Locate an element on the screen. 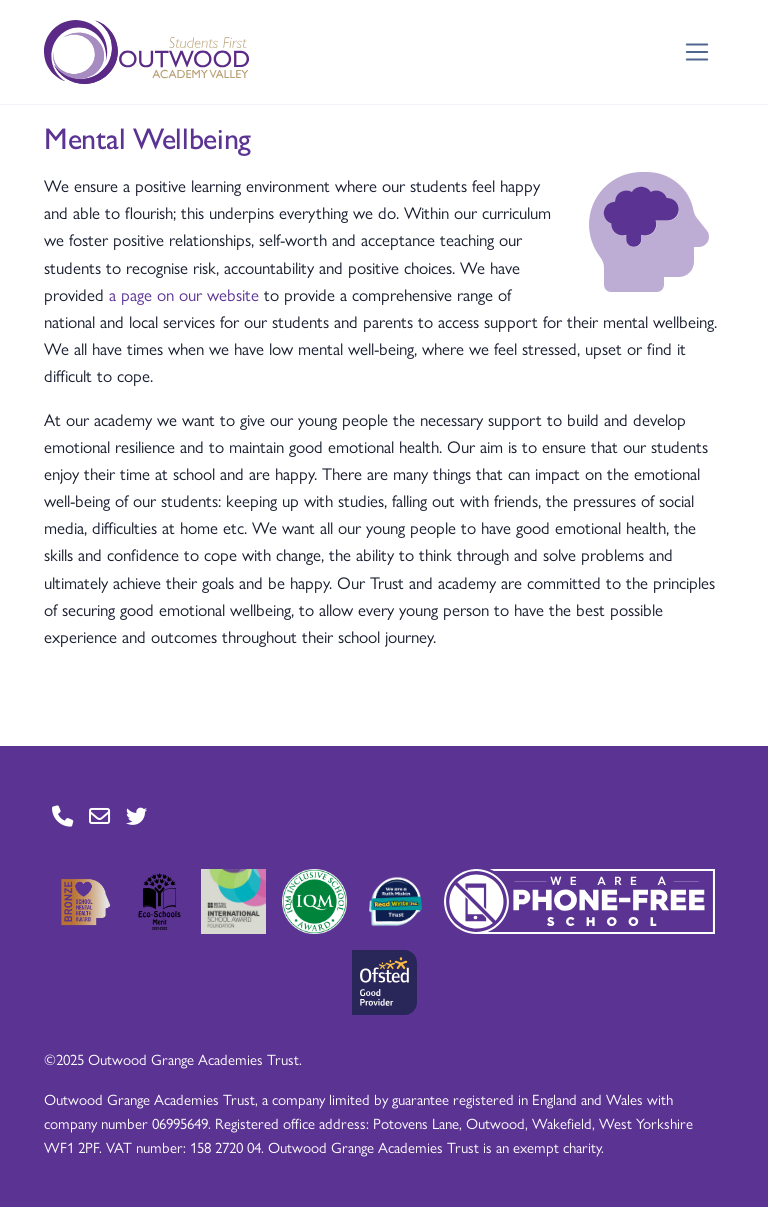 The height and width of the screenshot is (1207, 768). [Toggle navigation] is located at coordinates (697, 52).